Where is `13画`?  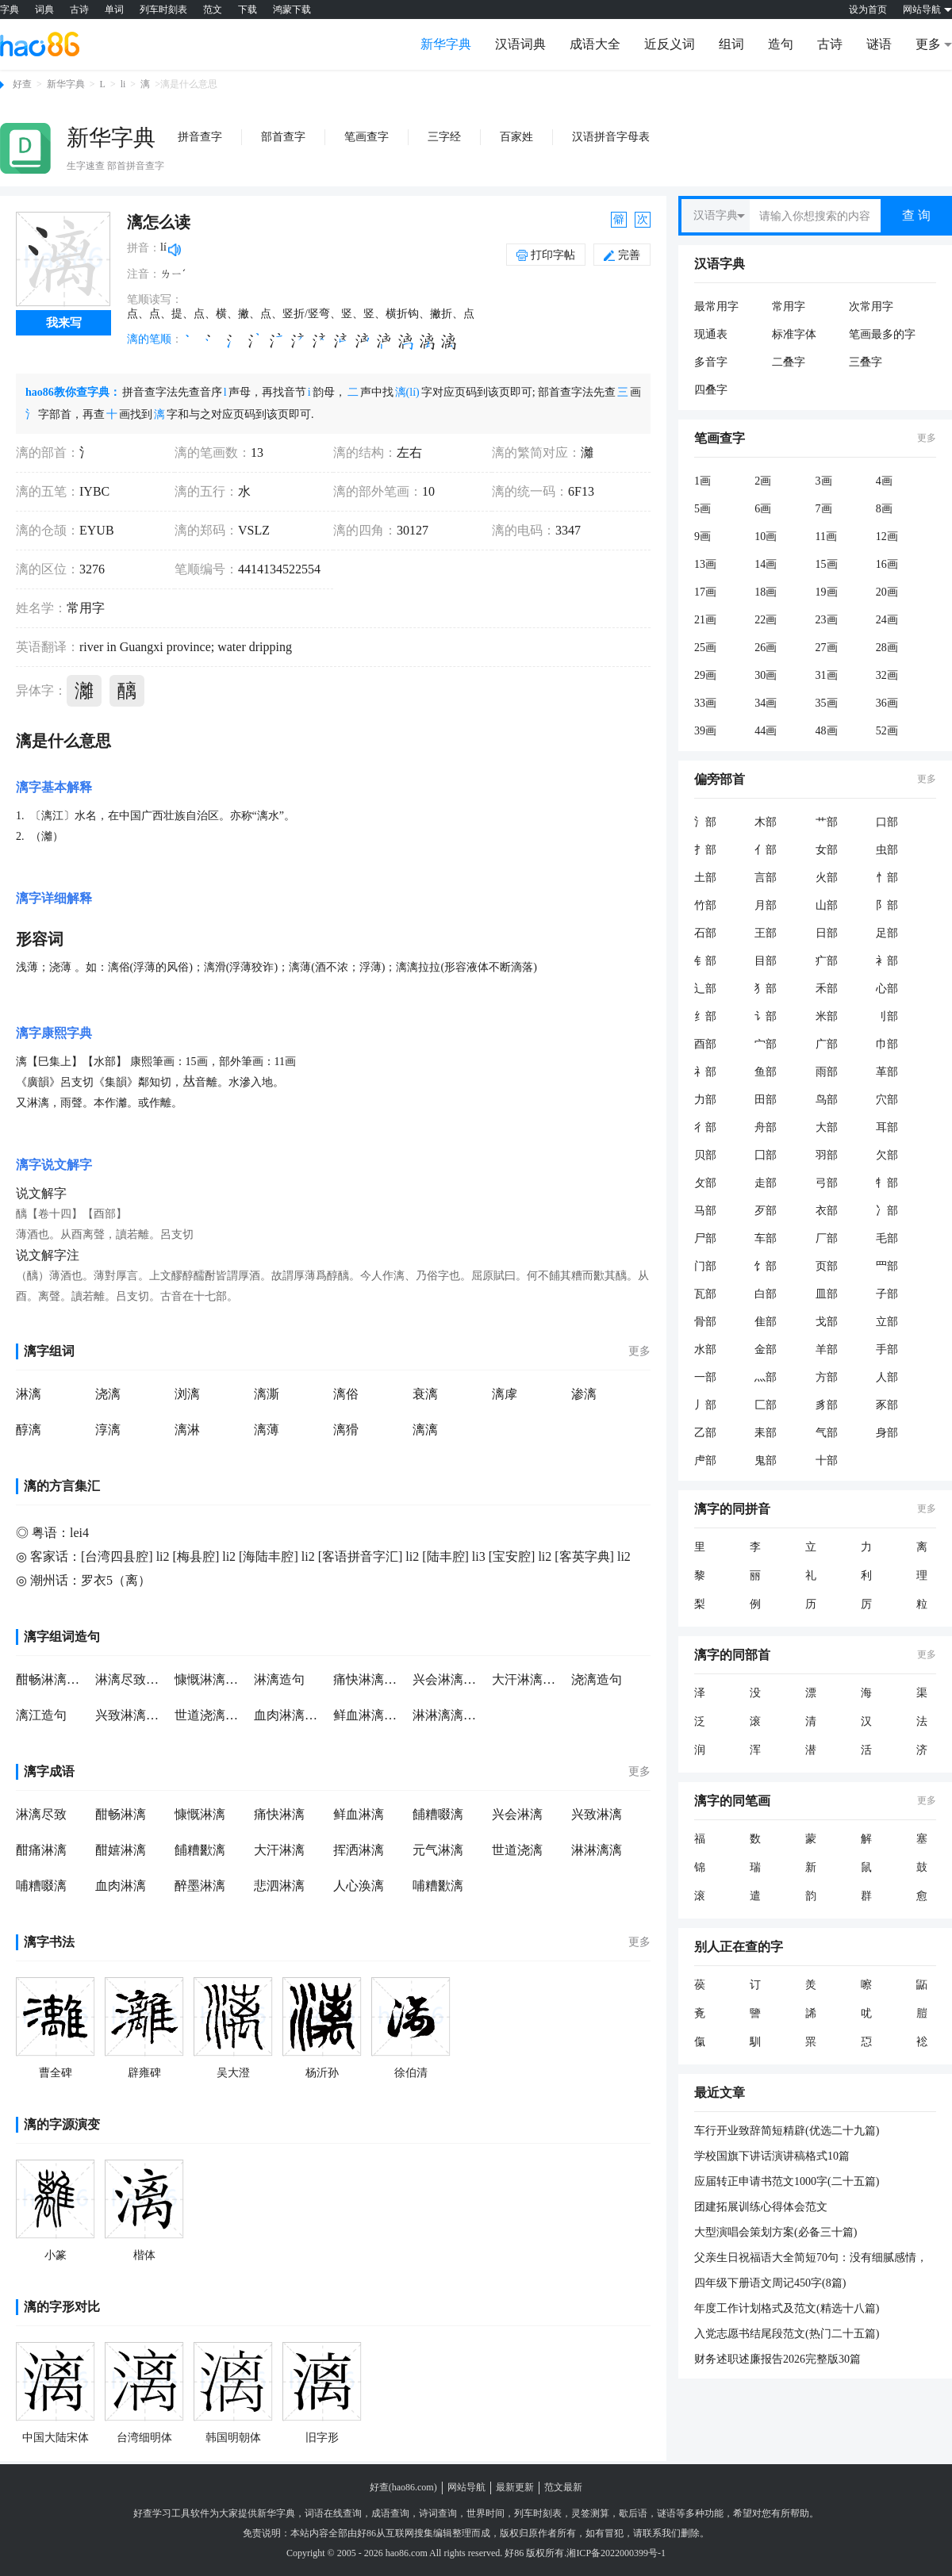 13画 is located at coordinates (705, 564).